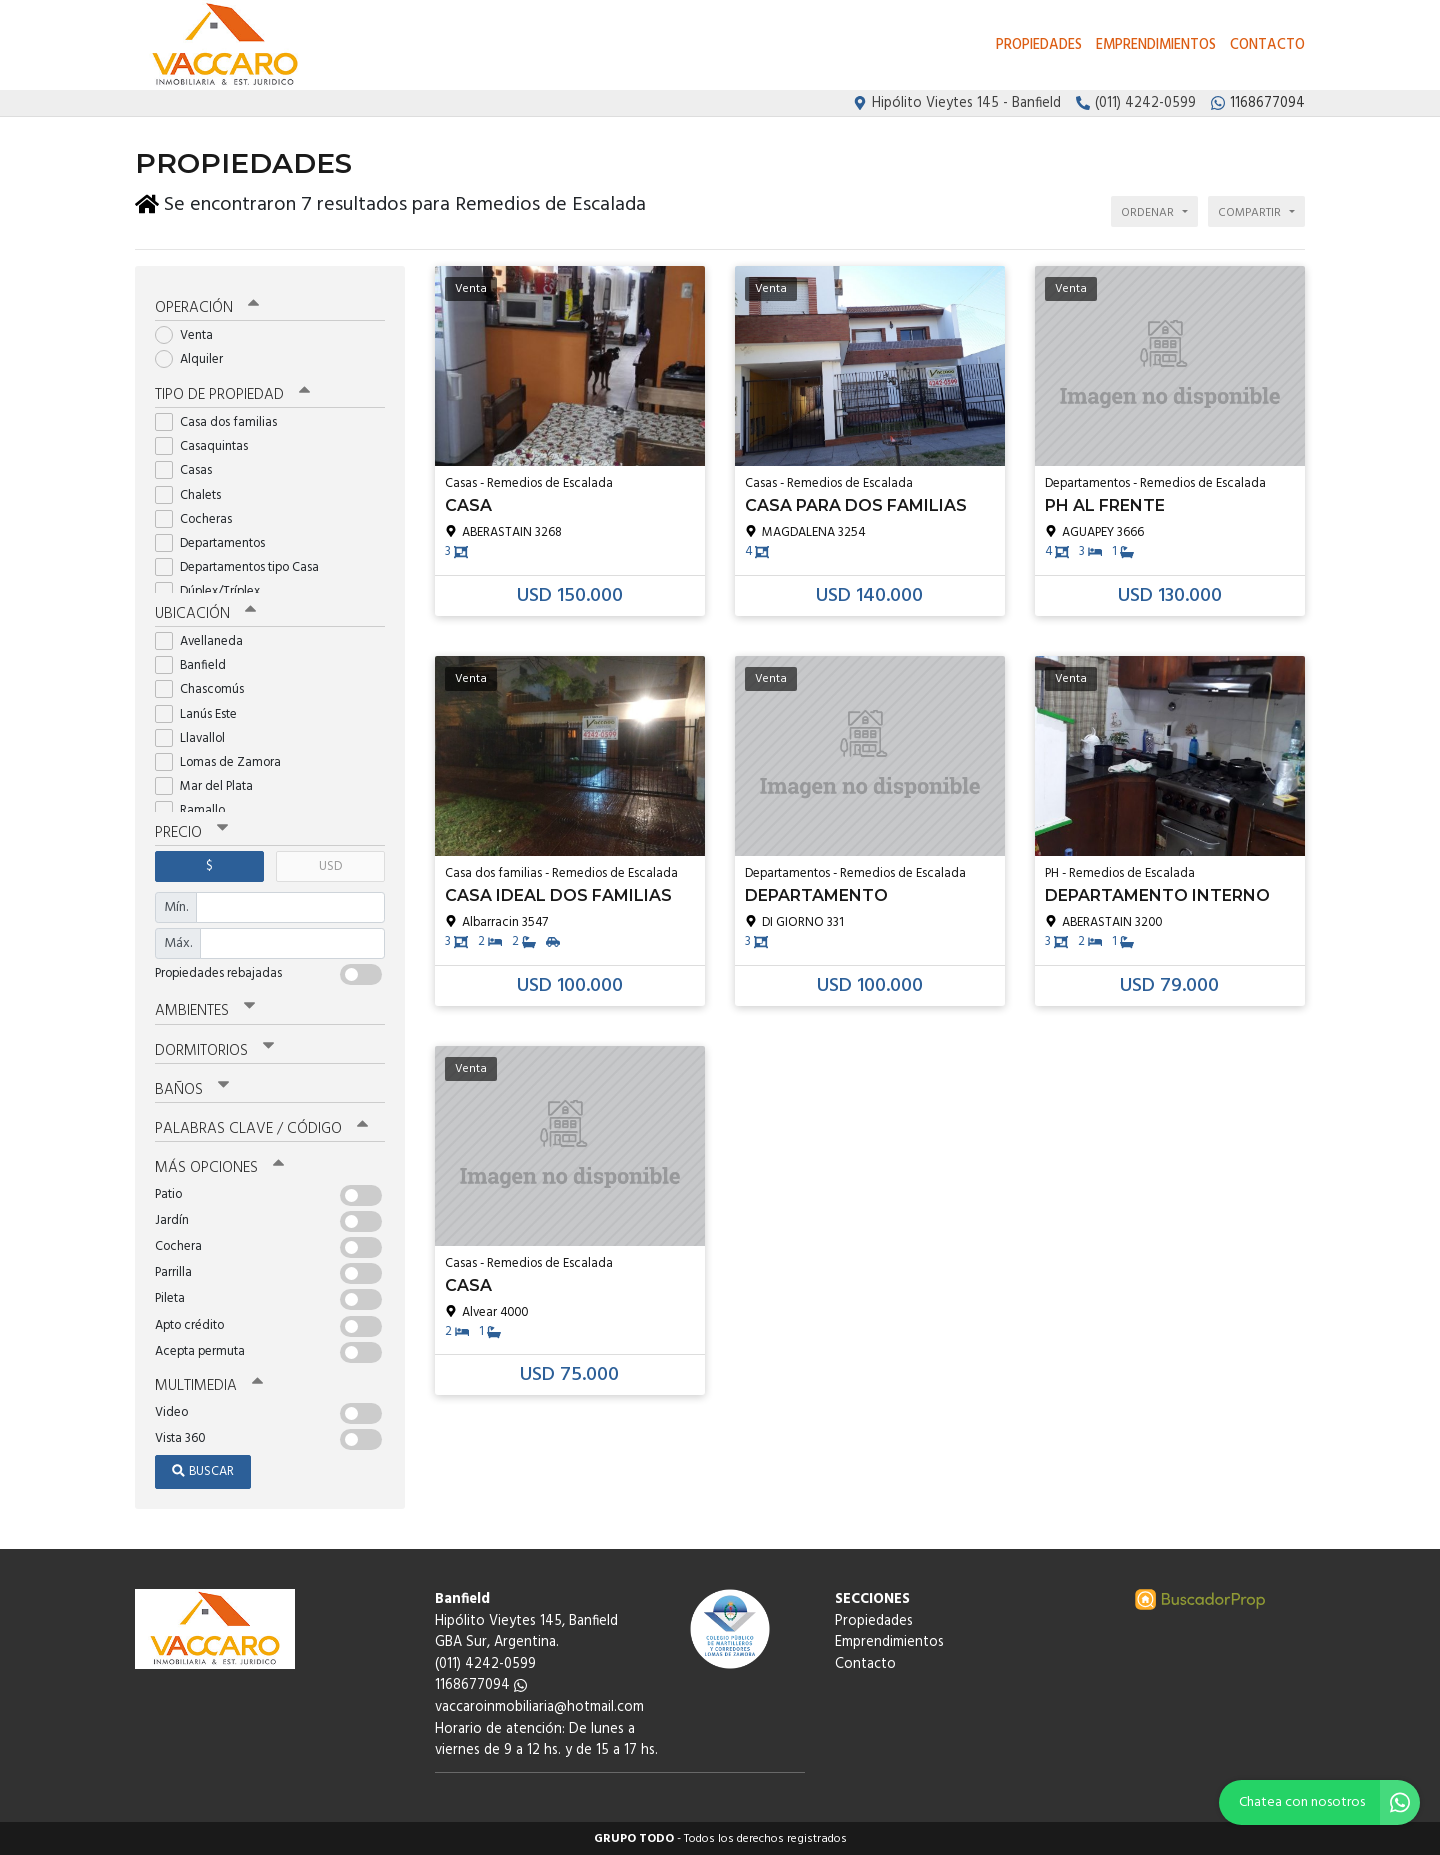 This screenshot has height=1855, width=1440. What do you see at coordinates (481, 1684) in the screenshot?
I see `1168677094` at bounding box center [481, 1684].